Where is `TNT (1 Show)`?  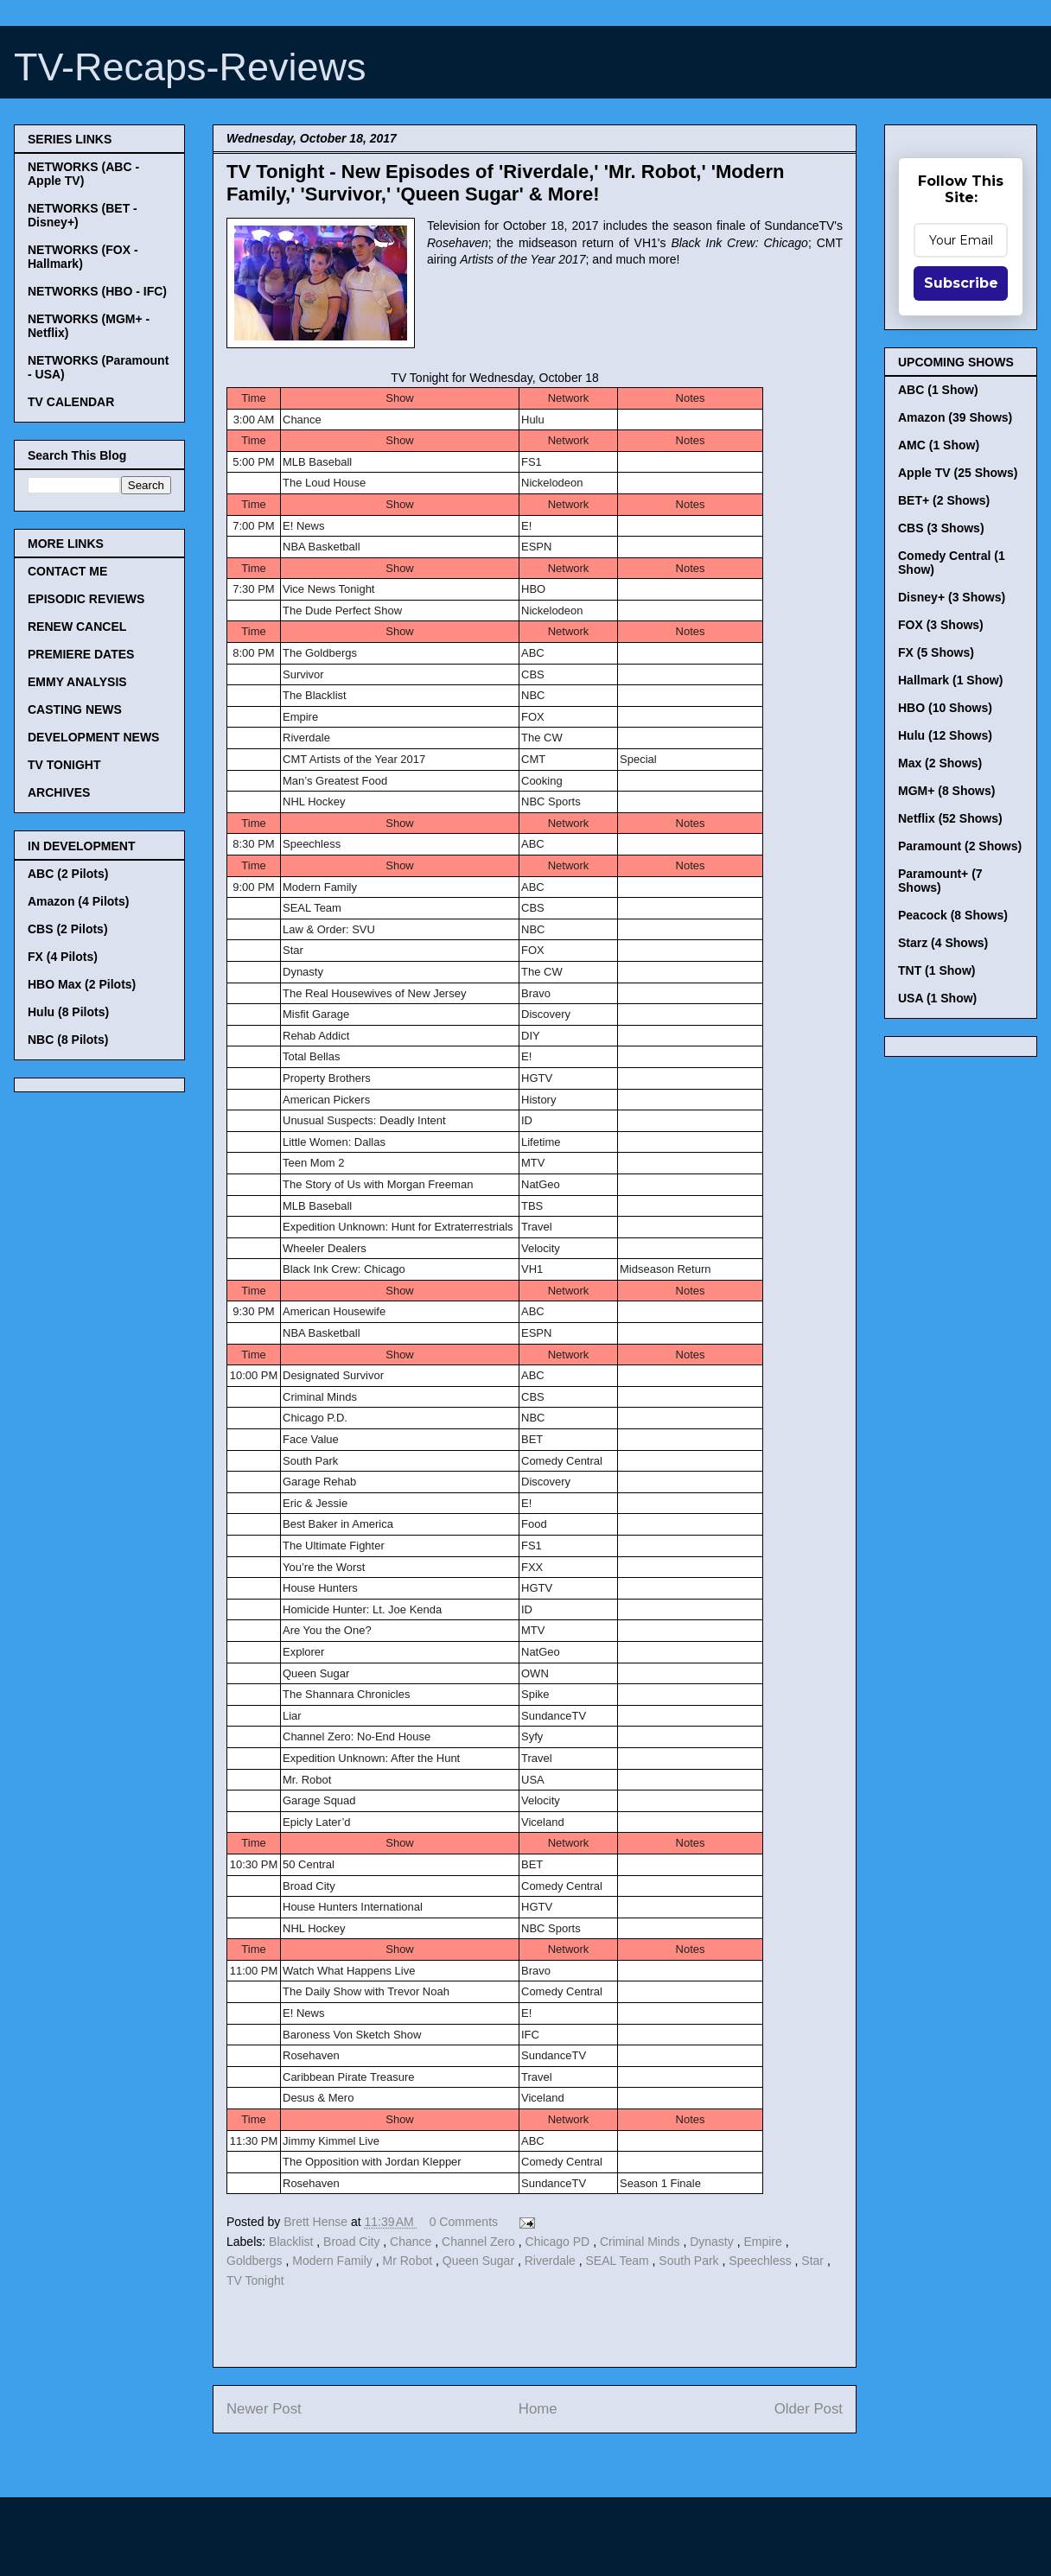
TNT (1 Show) is located at coordinates (936, 970).